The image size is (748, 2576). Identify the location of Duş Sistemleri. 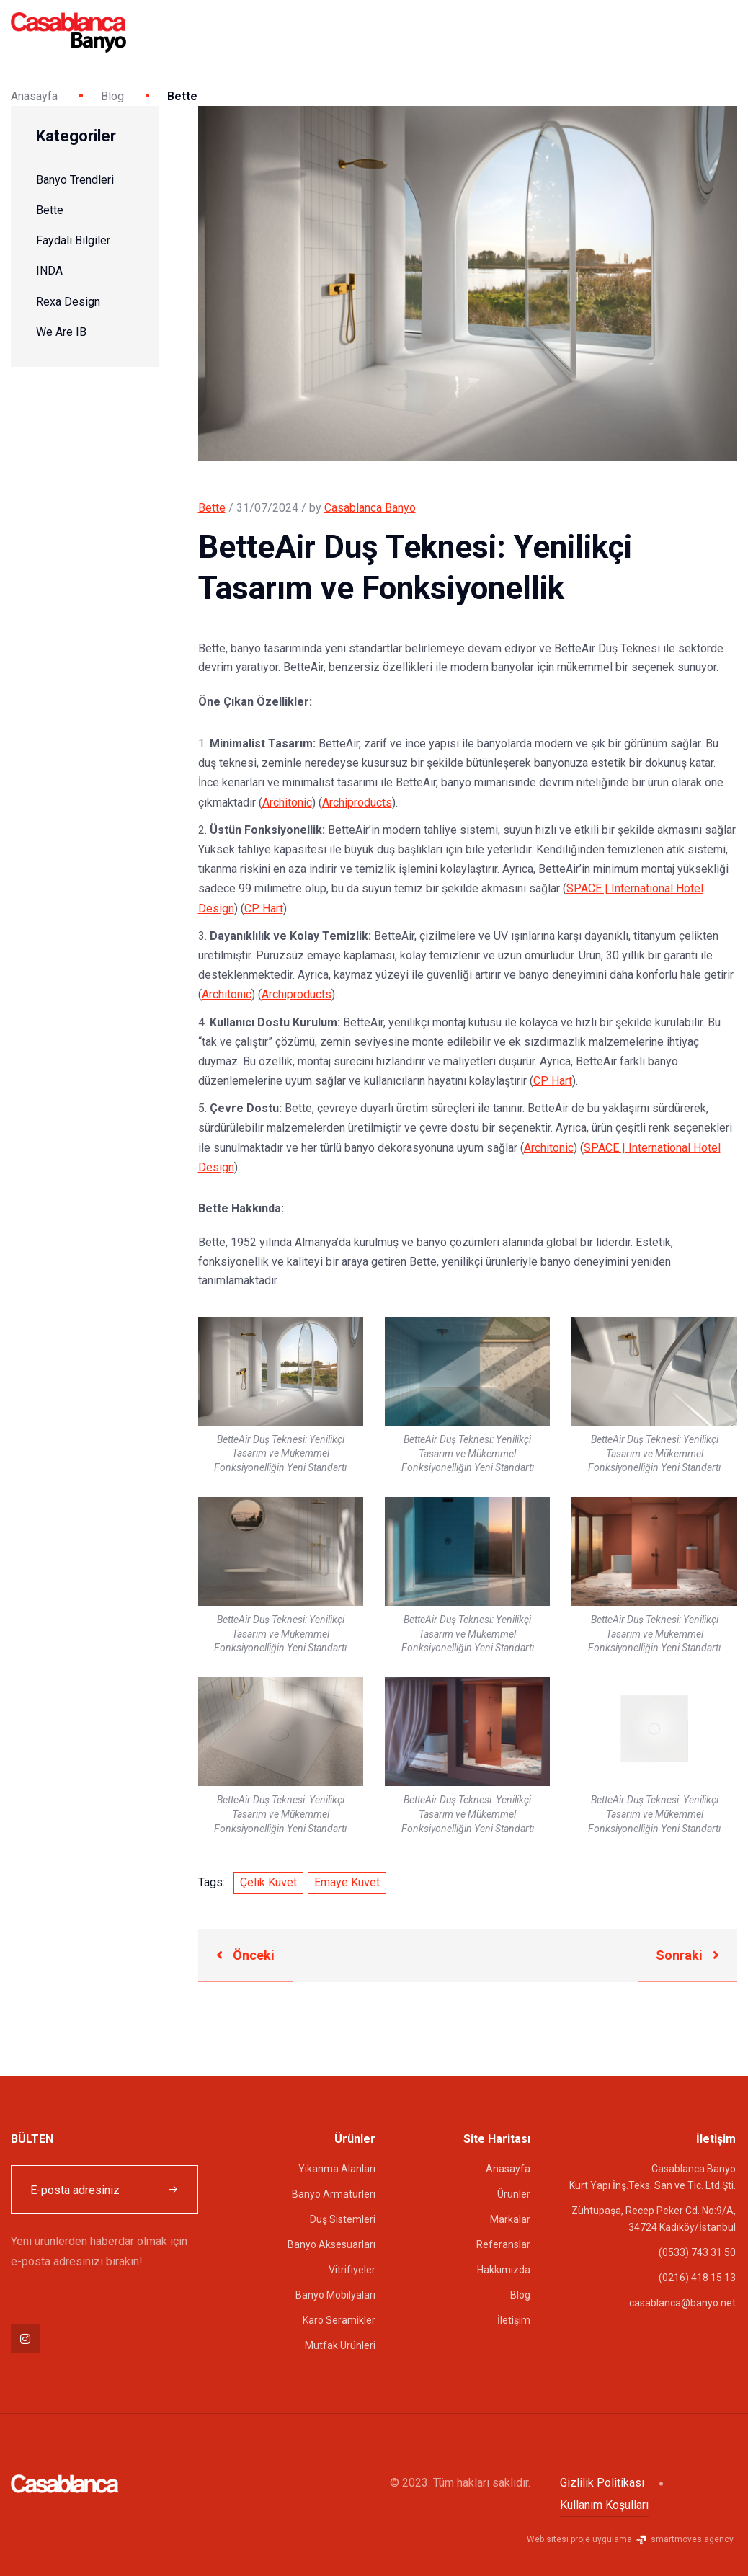
(342, 2219).